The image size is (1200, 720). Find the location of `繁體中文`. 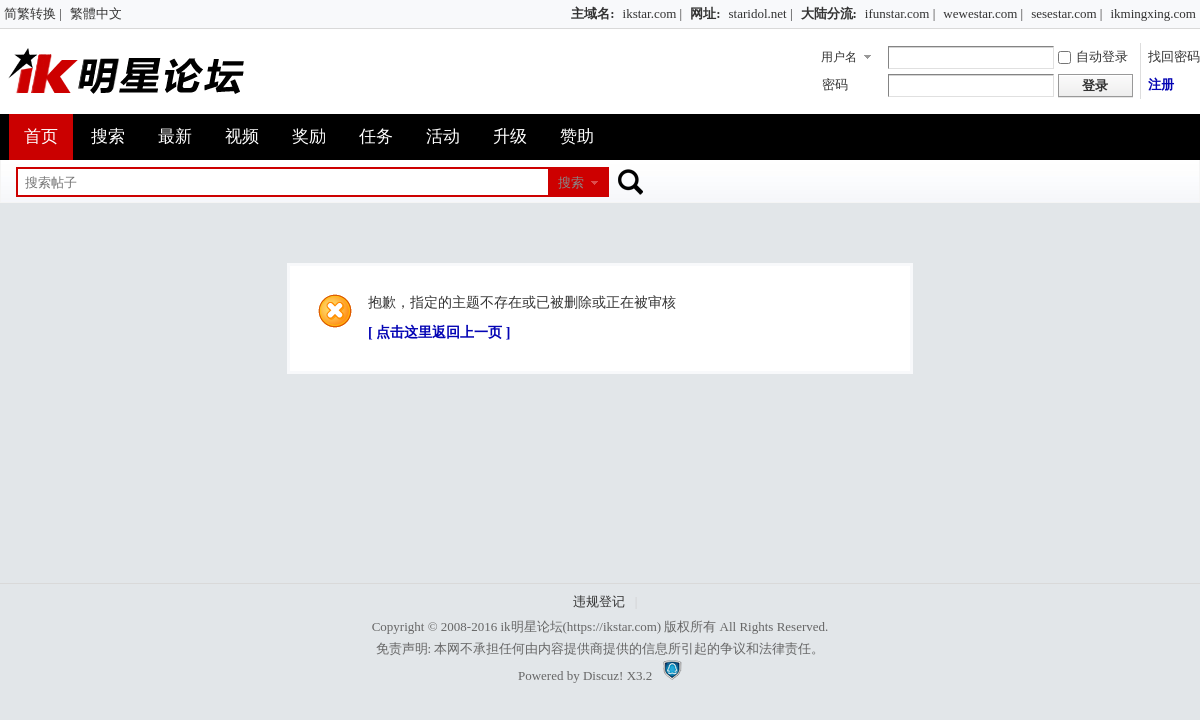

繁體中文 is located at coordinates (96, 13).